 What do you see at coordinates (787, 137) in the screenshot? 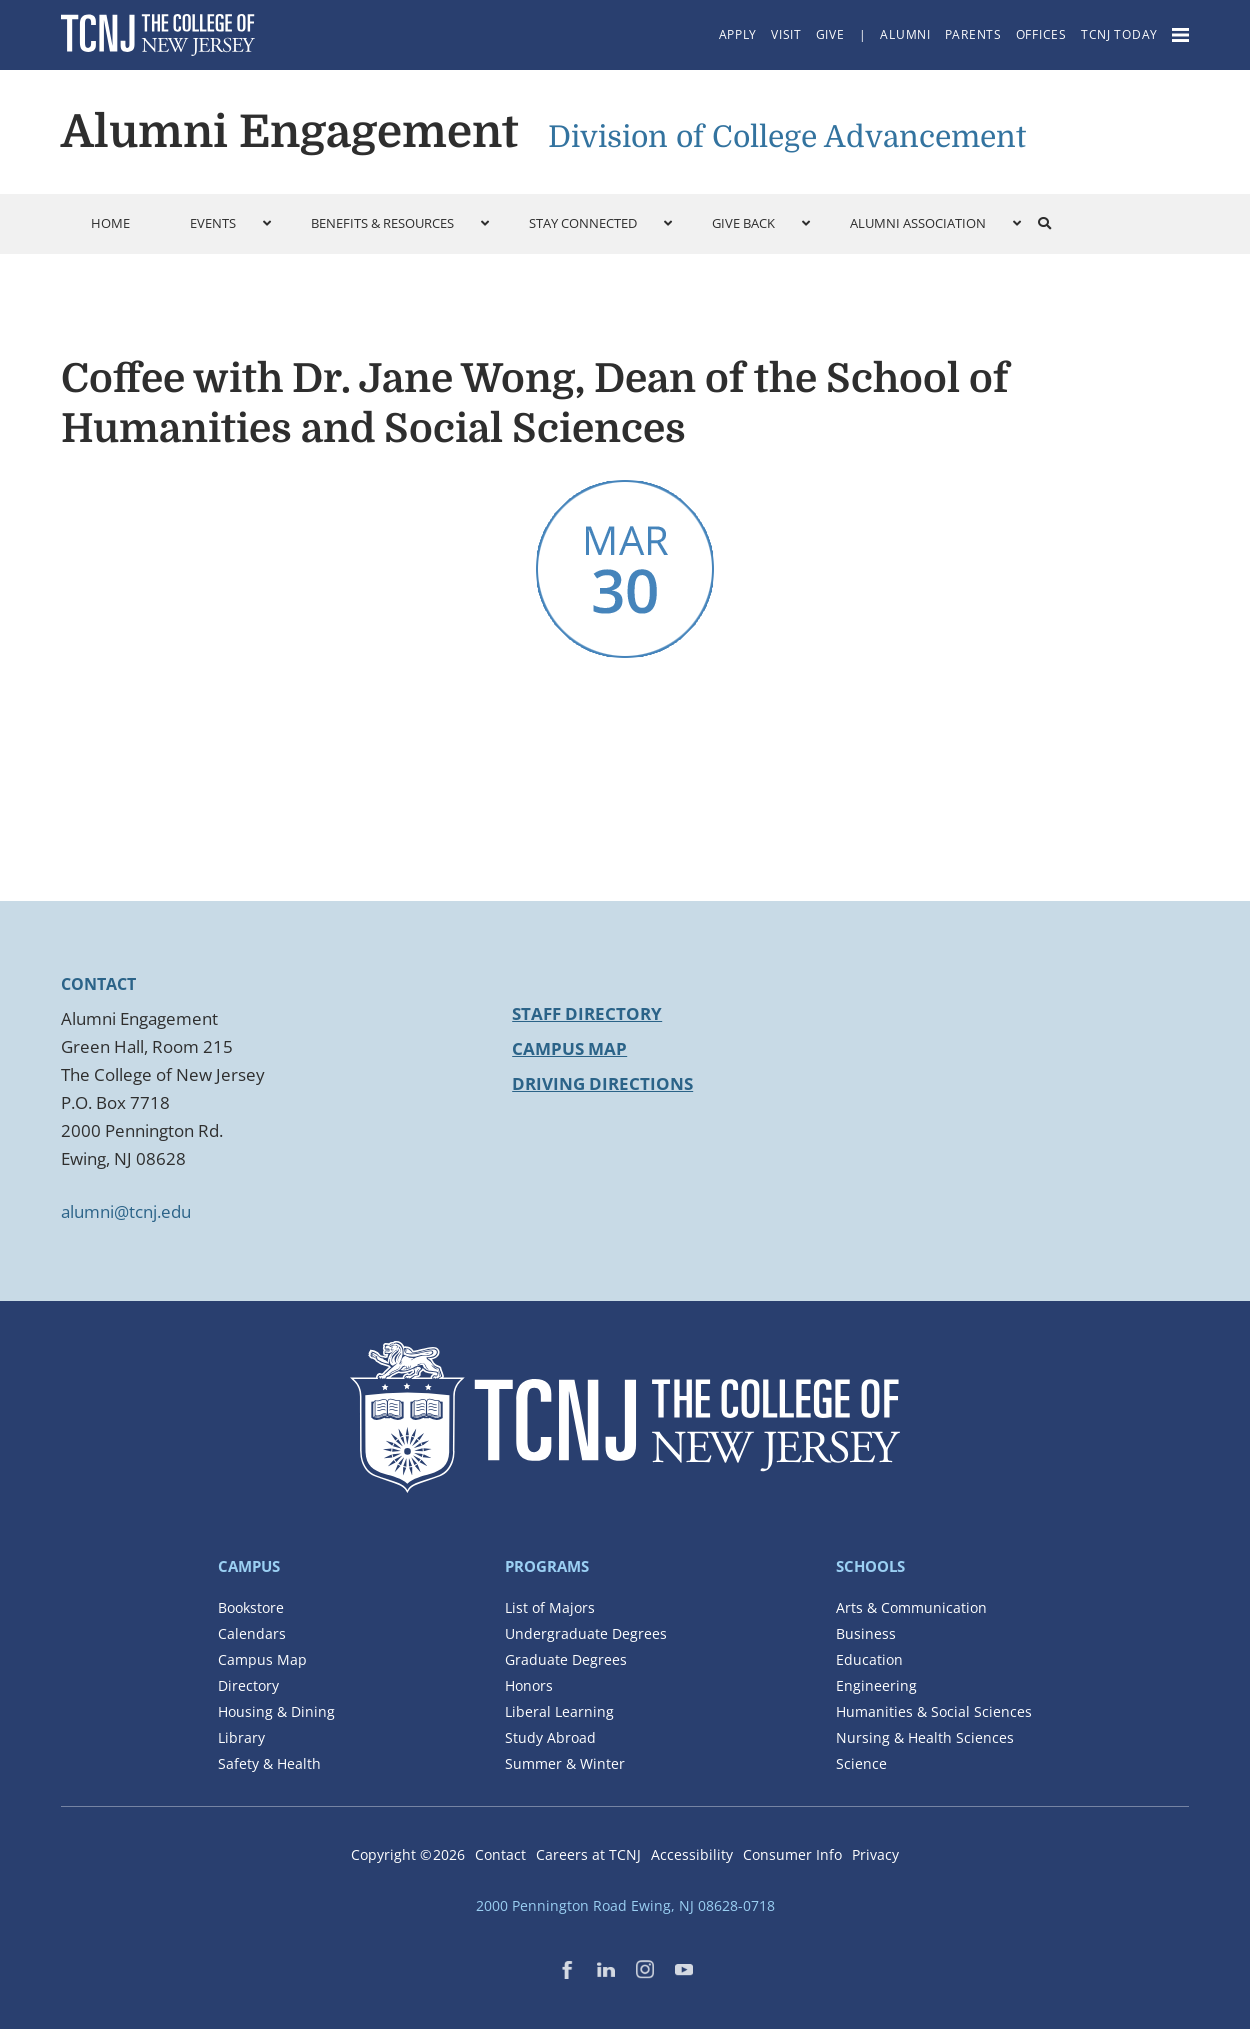
I see `Division of College Advancement` at bounding box center [787, 137].